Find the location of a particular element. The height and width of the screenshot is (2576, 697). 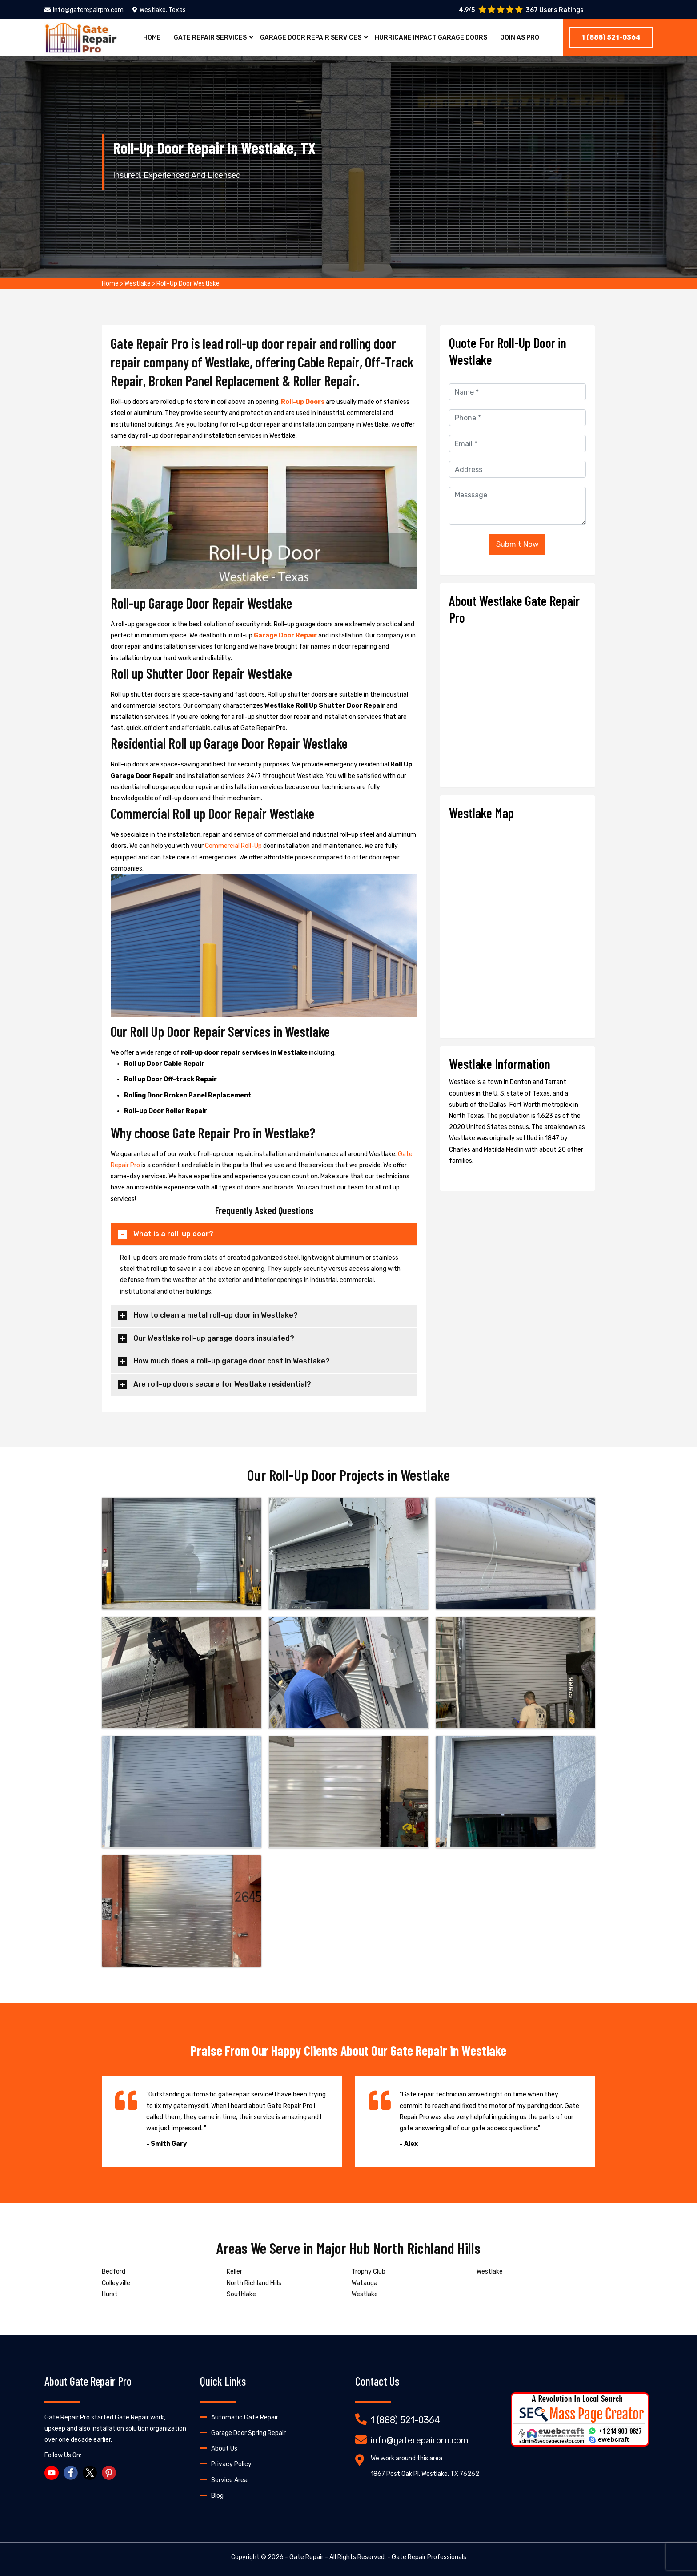

Roll-Up Door Westlake is located at coordinates (188, 283).